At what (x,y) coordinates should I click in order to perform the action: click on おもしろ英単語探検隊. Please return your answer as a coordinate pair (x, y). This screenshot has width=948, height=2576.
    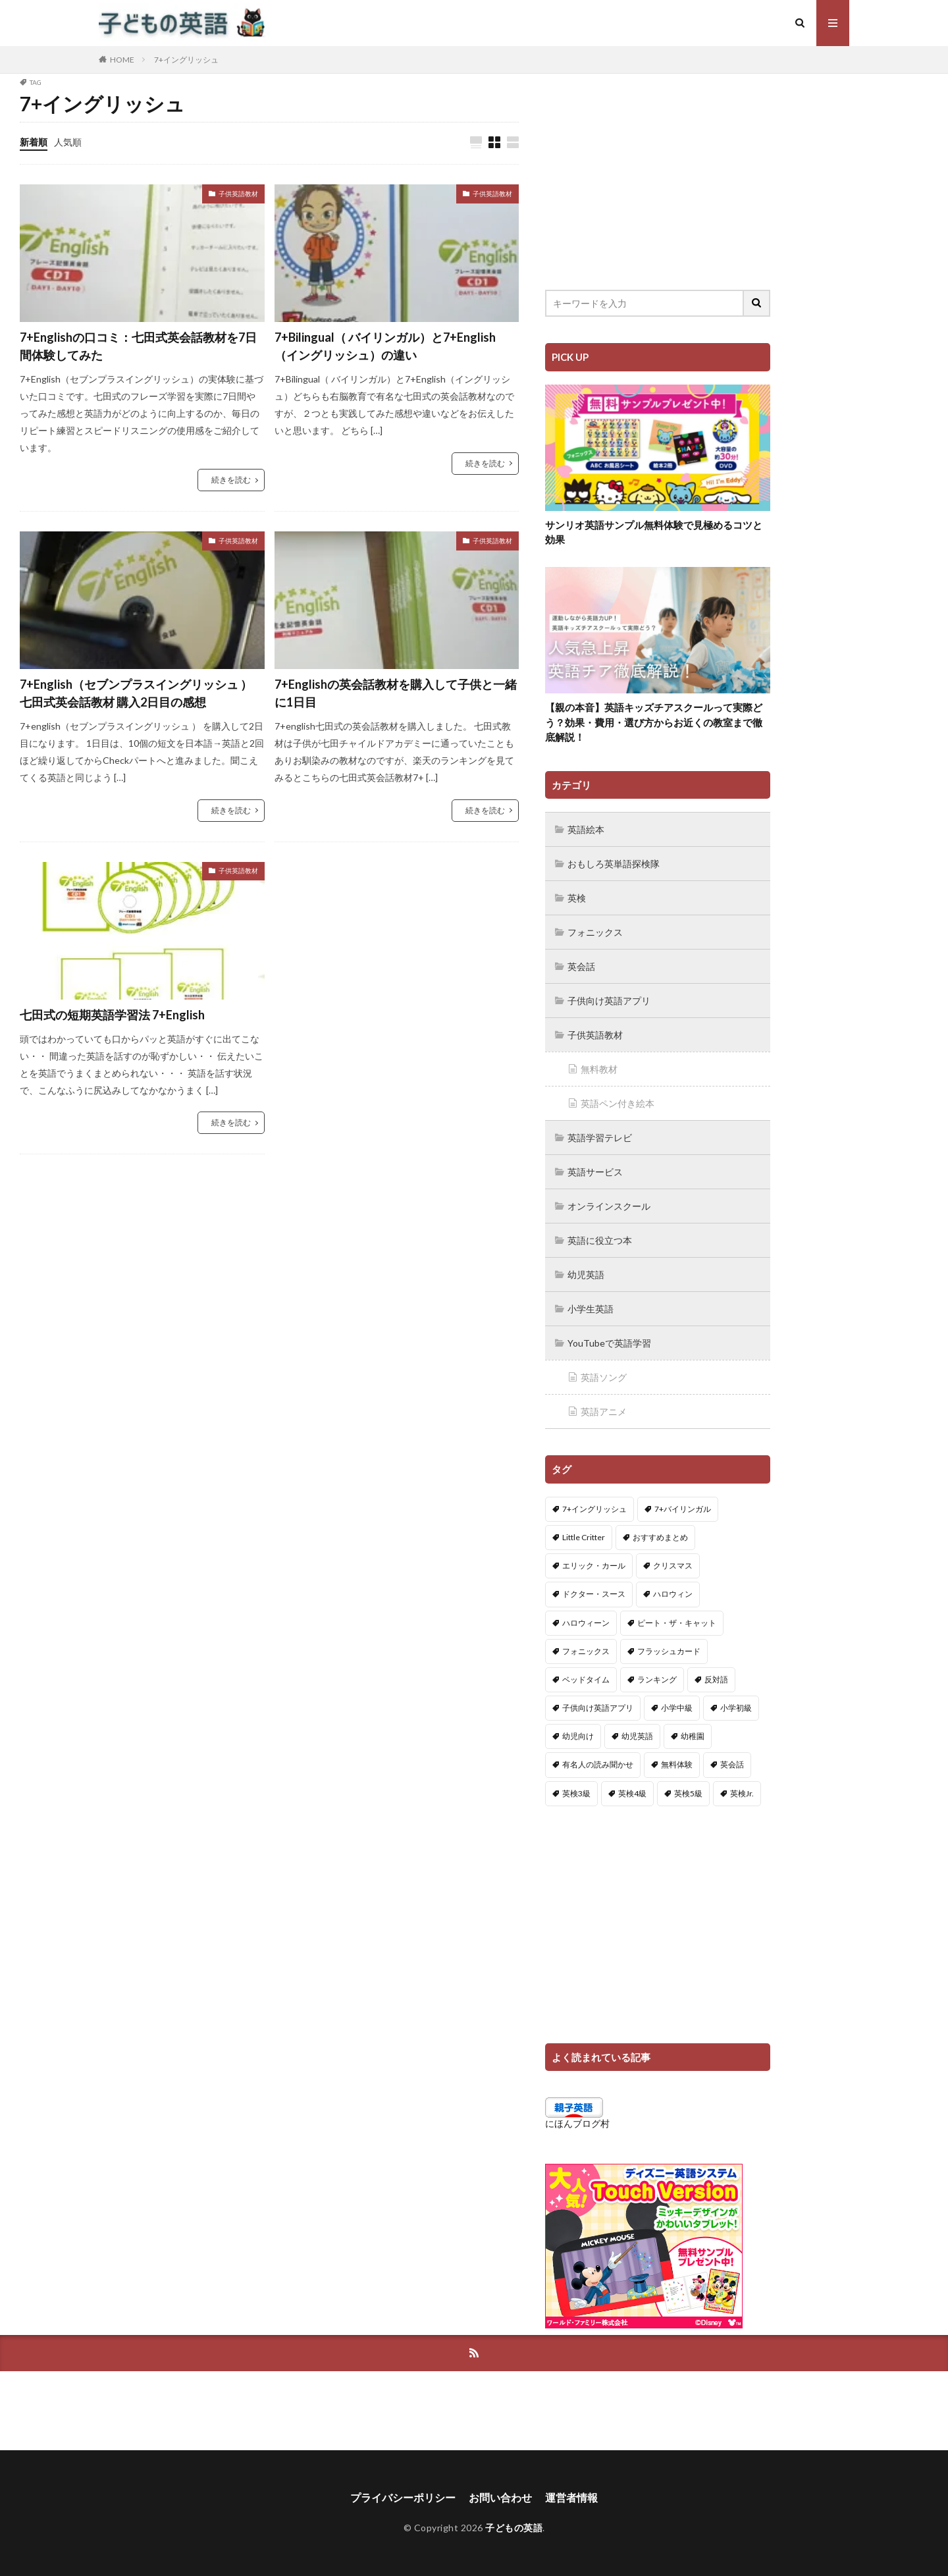
    Looking at the image, I should click on (613, 863).